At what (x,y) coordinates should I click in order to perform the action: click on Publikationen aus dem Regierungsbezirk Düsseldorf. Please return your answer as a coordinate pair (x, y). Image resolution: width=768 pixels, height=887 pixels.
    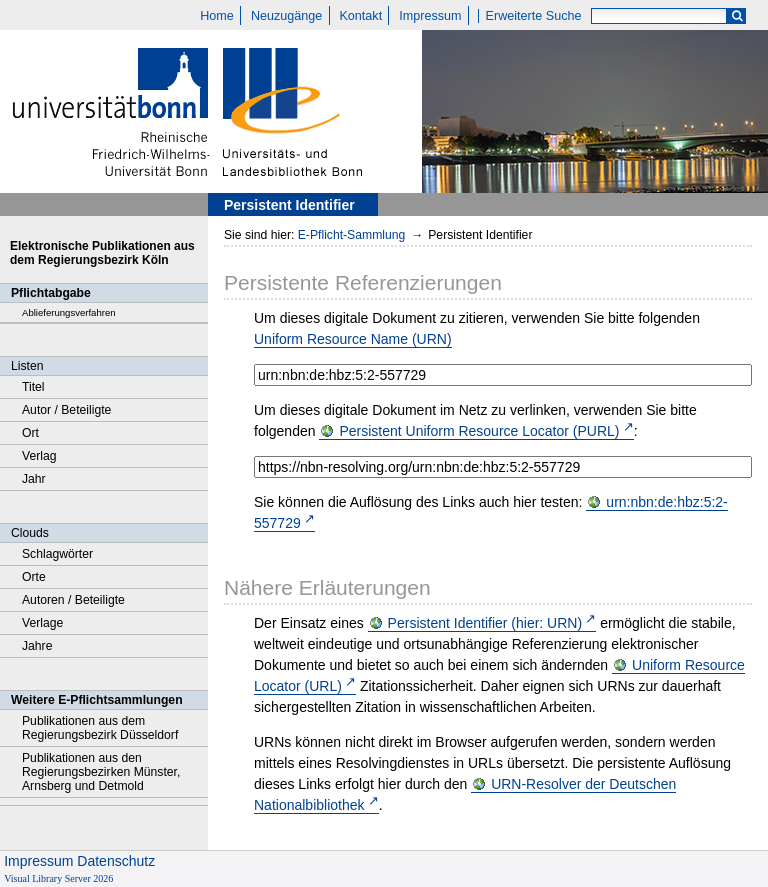
    Looking at the image, I should click on (100, 728).